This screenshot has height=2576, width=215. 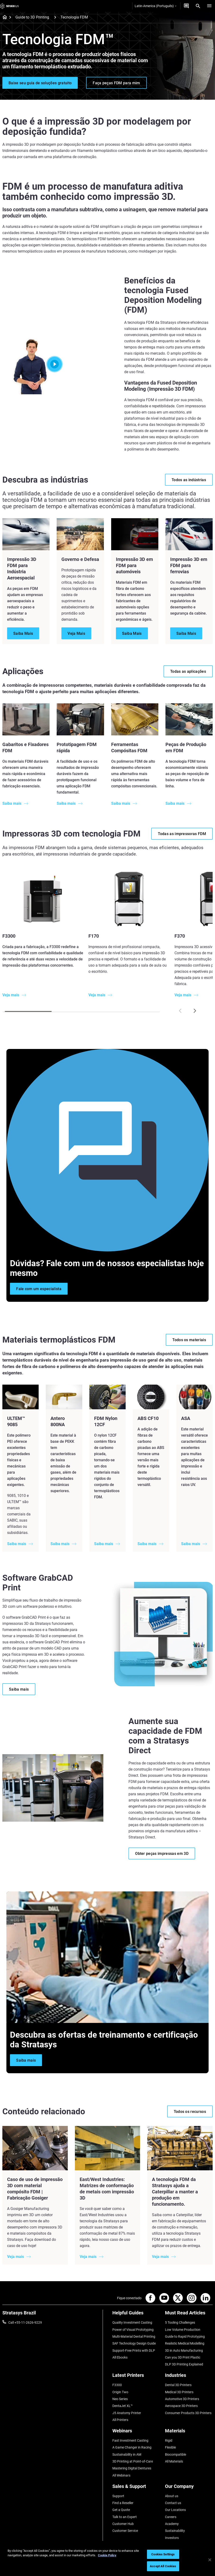 What do you see at coordinates (120, 2357) in the screenshot?
I see `All Ebooks` at bounding box center [120, 2357].